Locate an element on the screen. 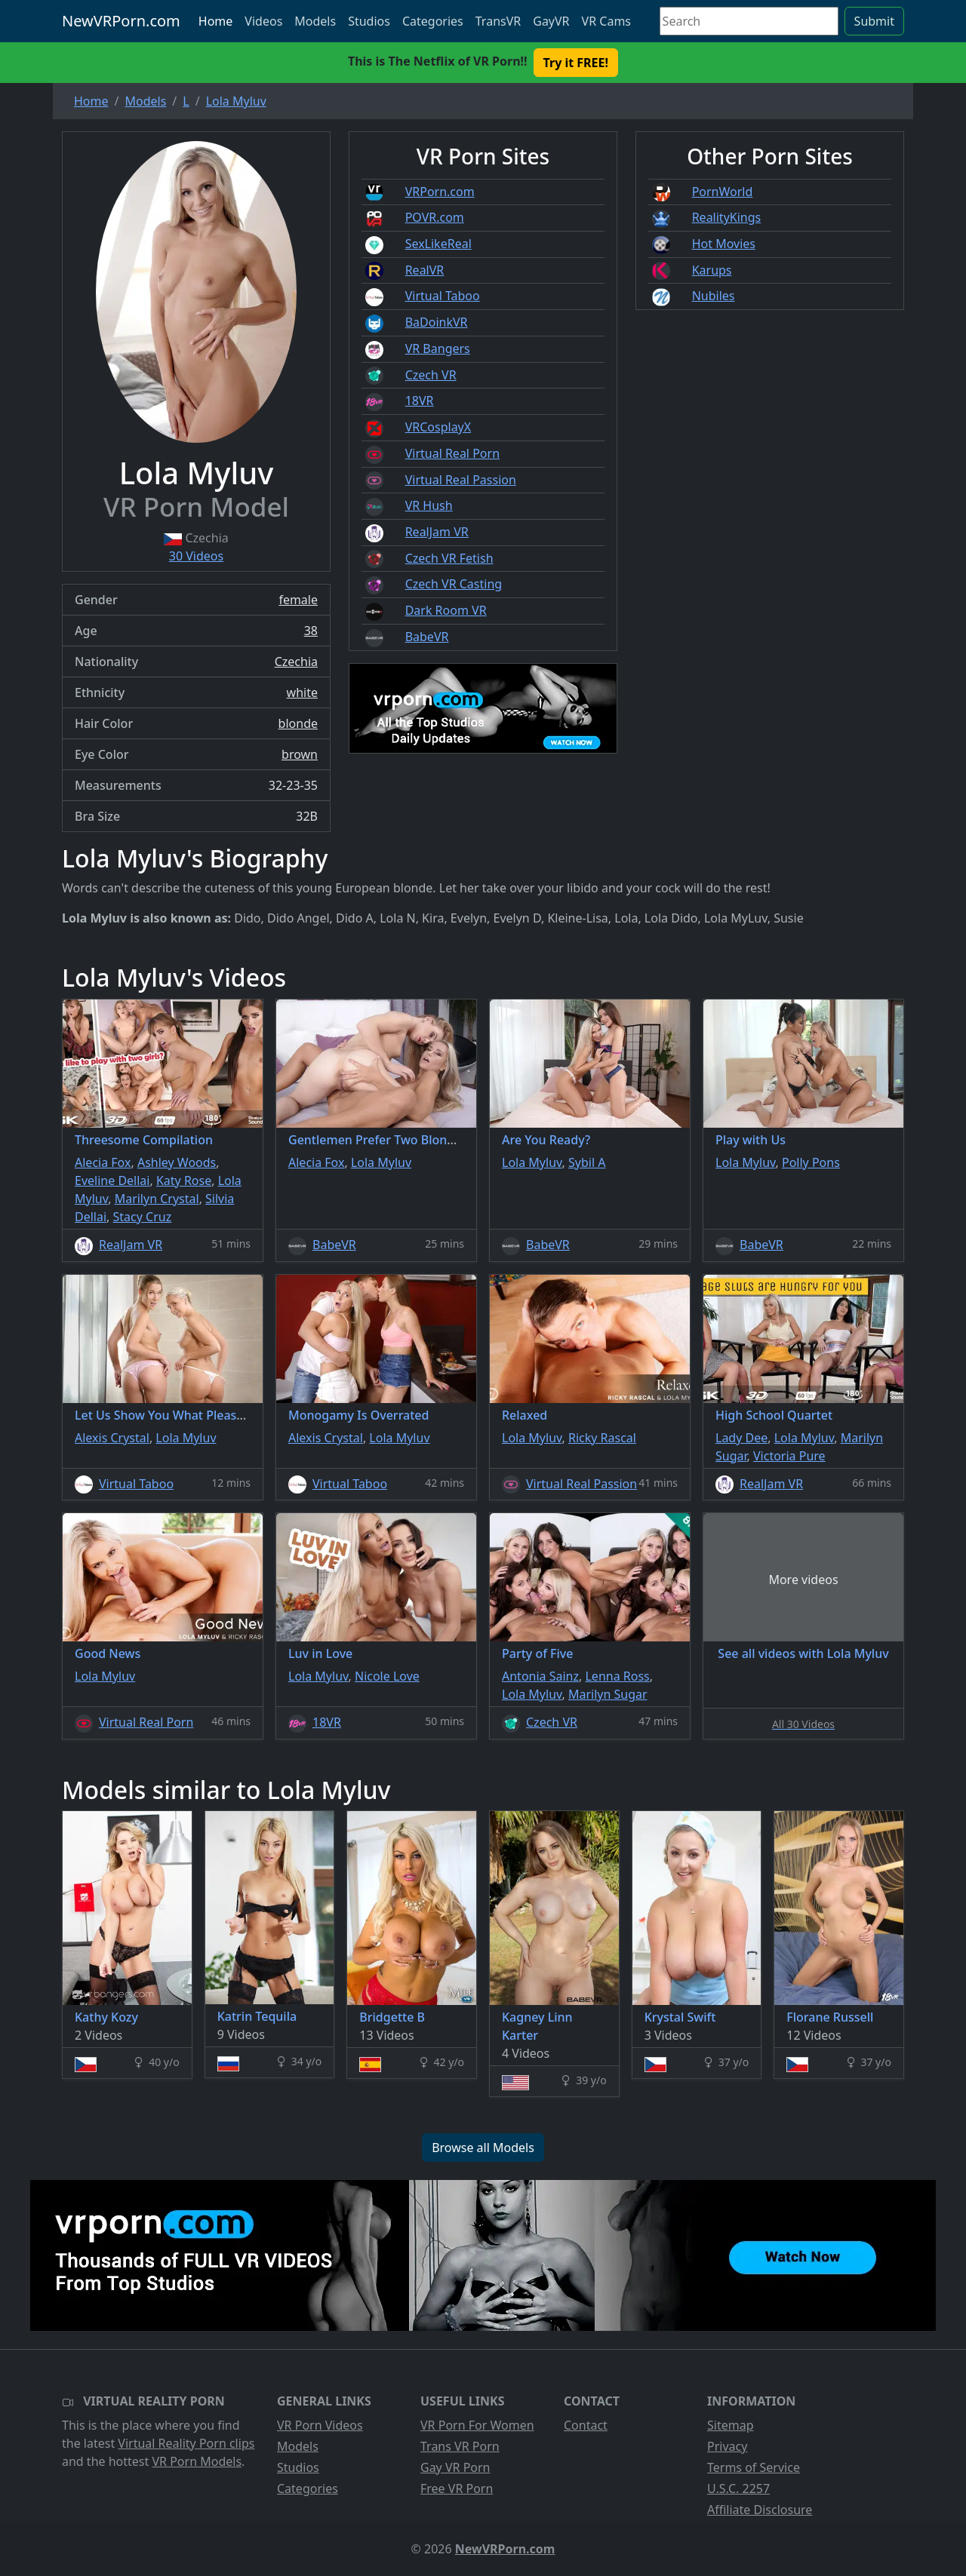  Browse all Models is located at coordinates (483, 2147).